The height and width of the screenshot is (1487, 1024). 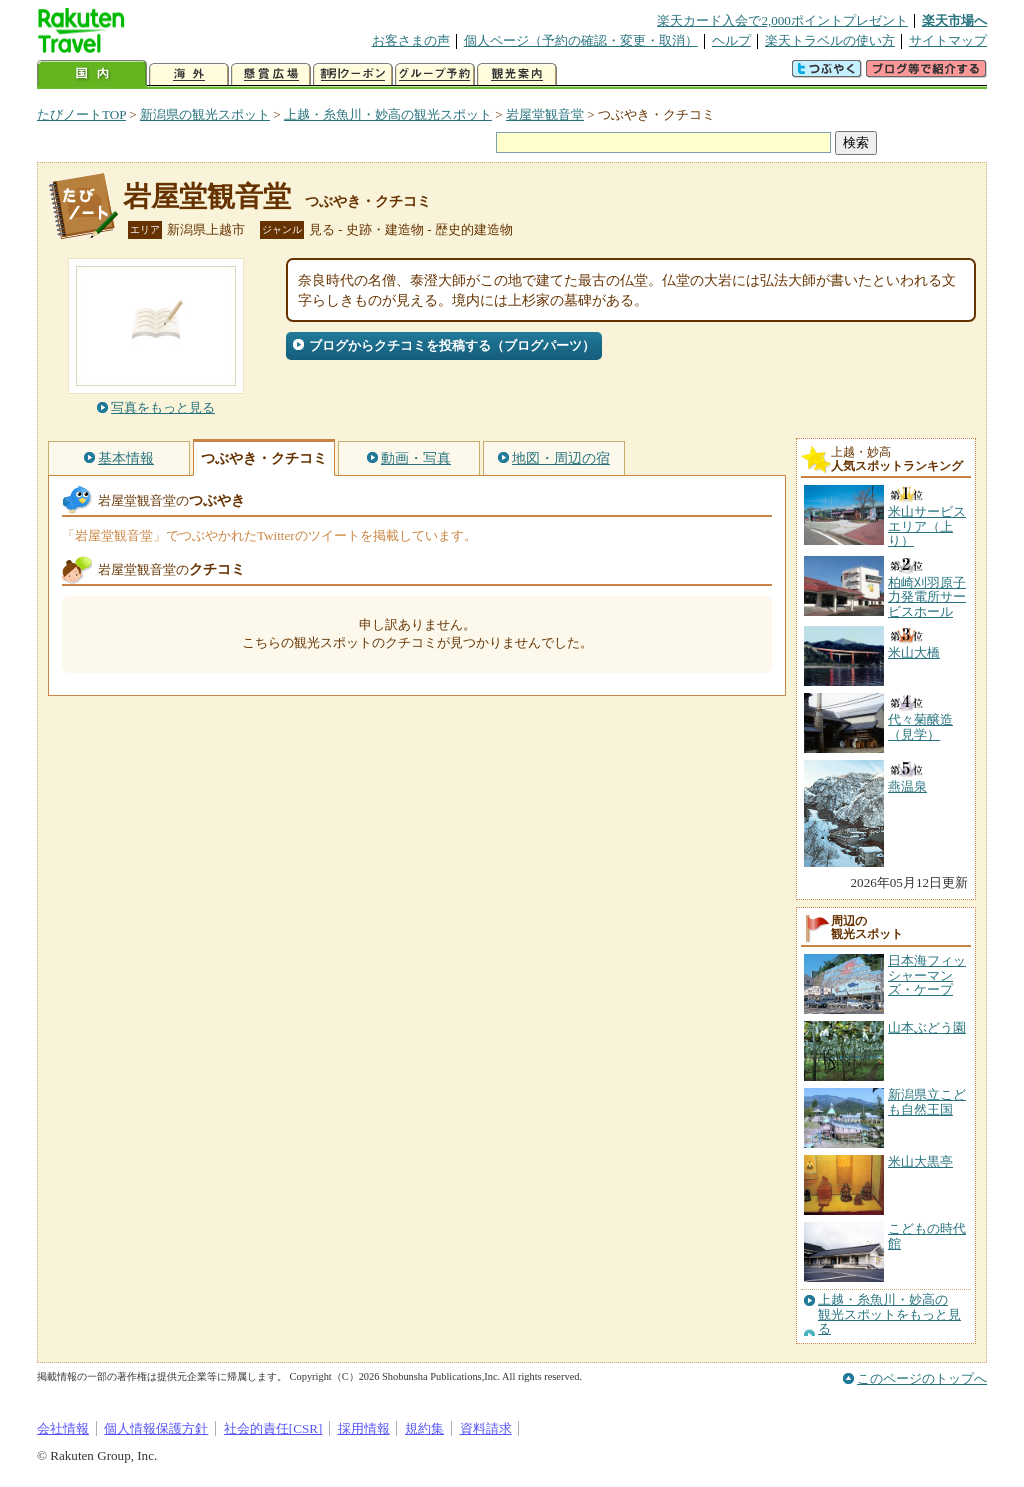 What do you see at coordinates (156, 1428) in the screenshot?
I see `個人情報保護方針` at bounding box center [156, 1428].